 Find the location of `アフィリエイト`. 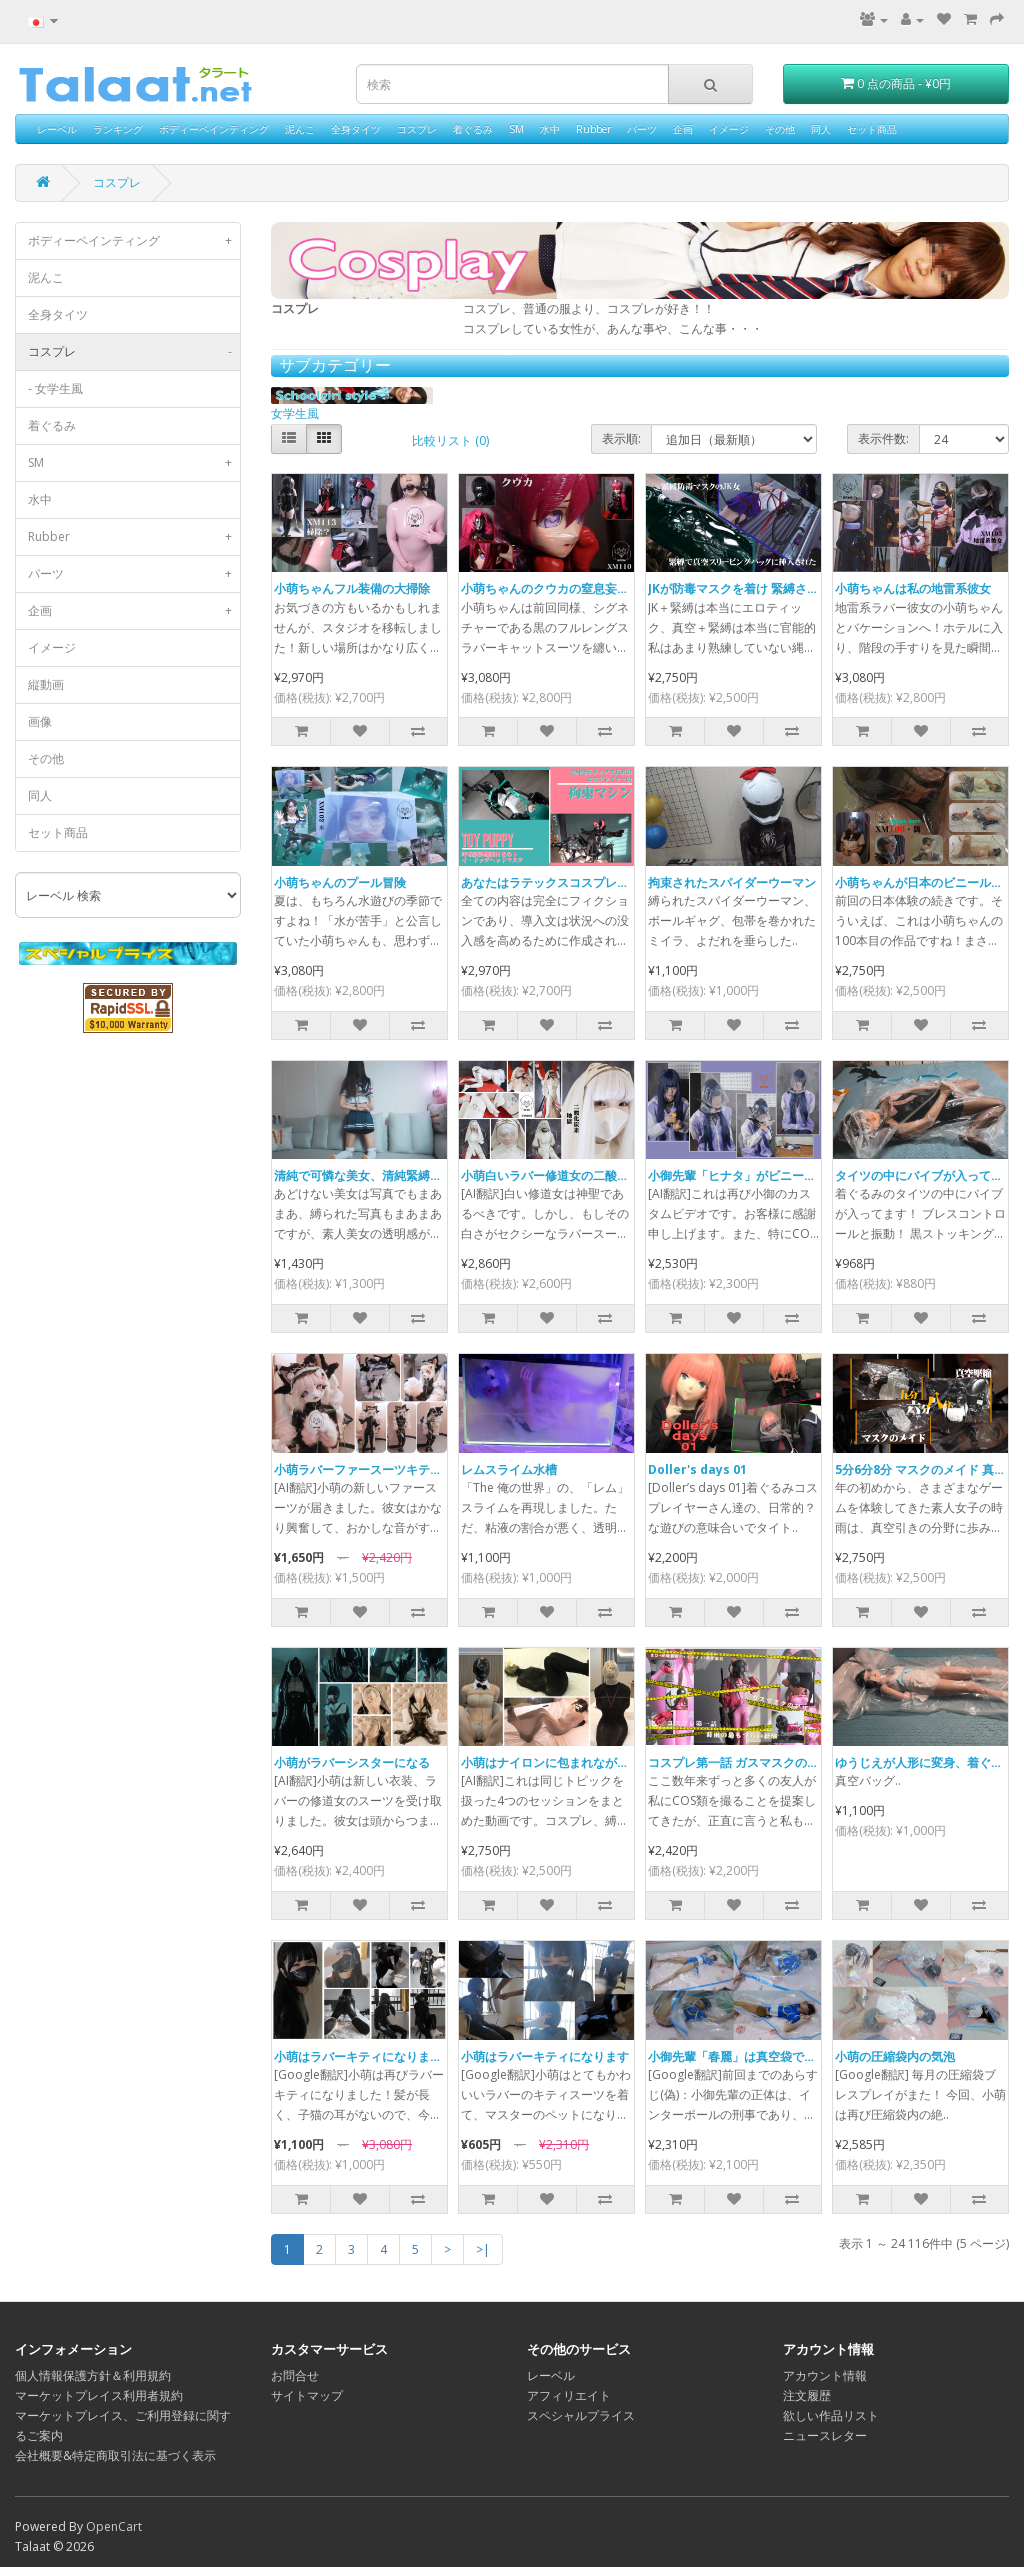

アフィリエイト is located at coordinates (569, 2395).